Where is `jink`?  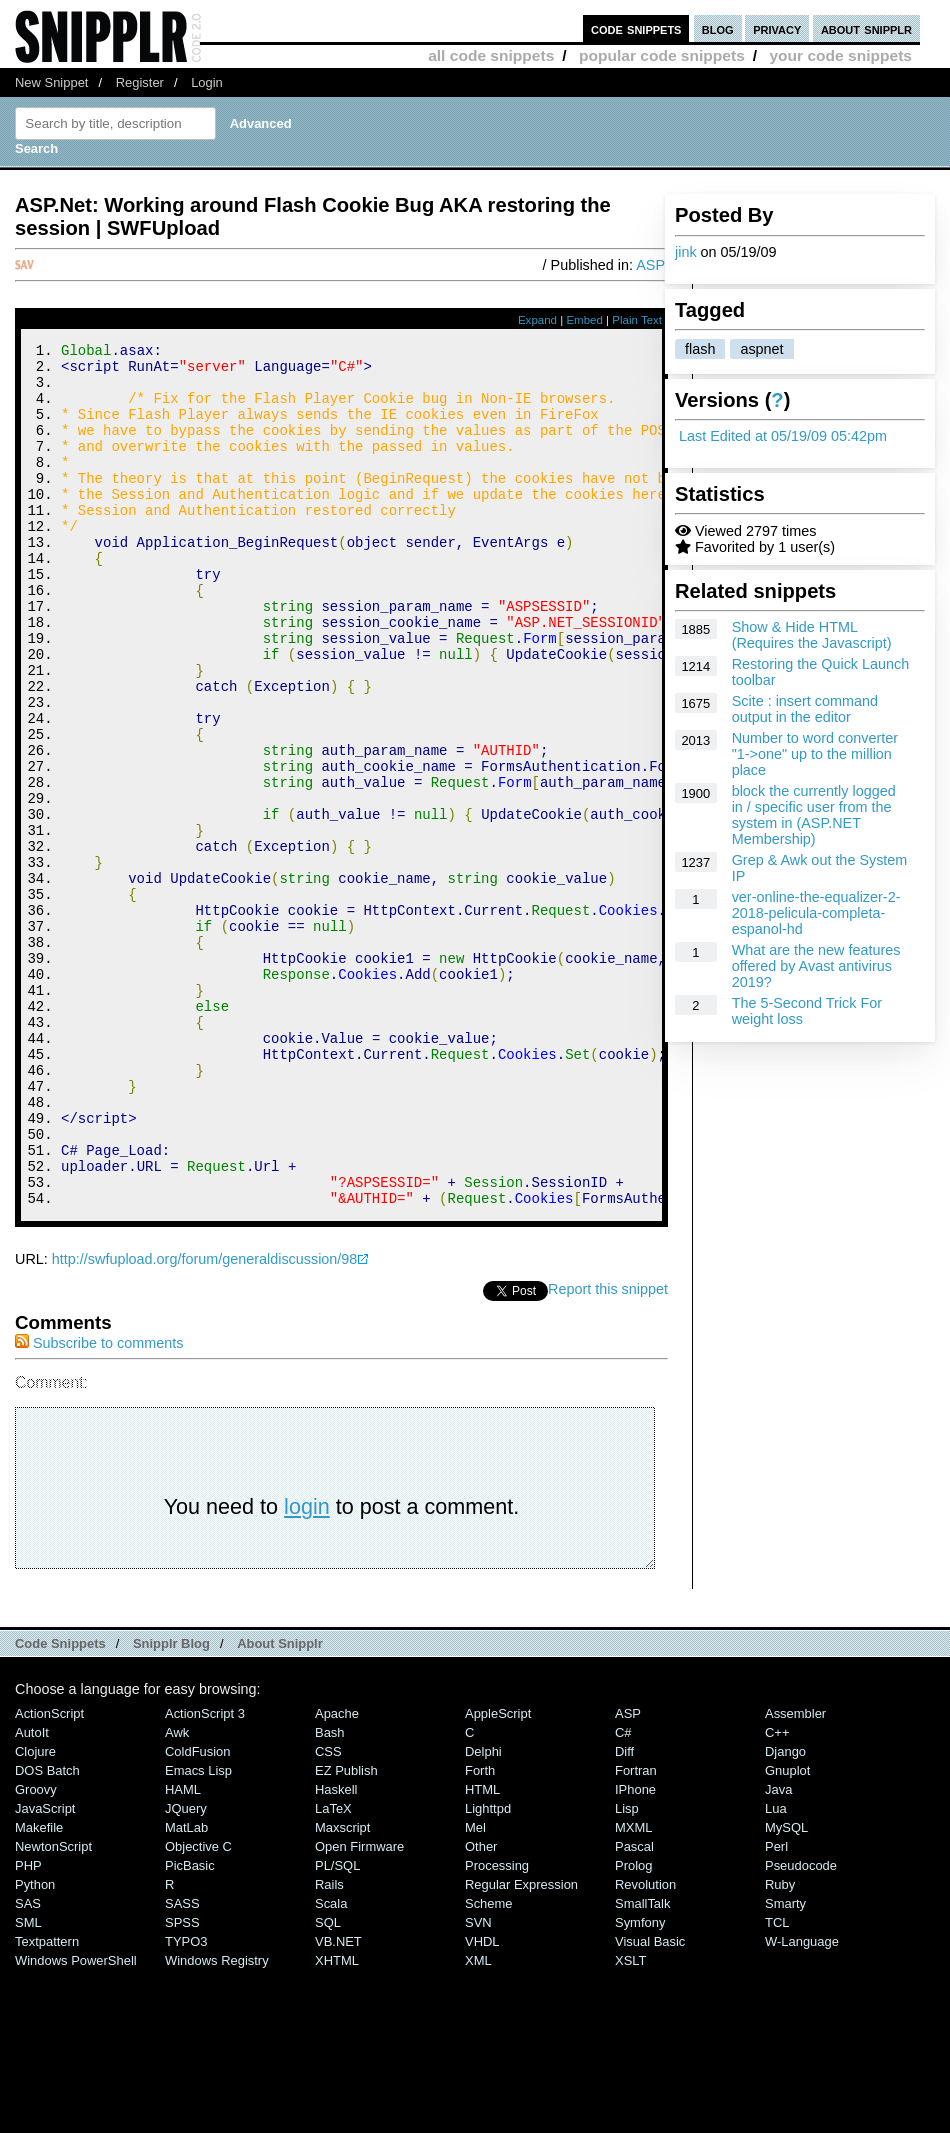
jink is located at coordinates (686, 252).